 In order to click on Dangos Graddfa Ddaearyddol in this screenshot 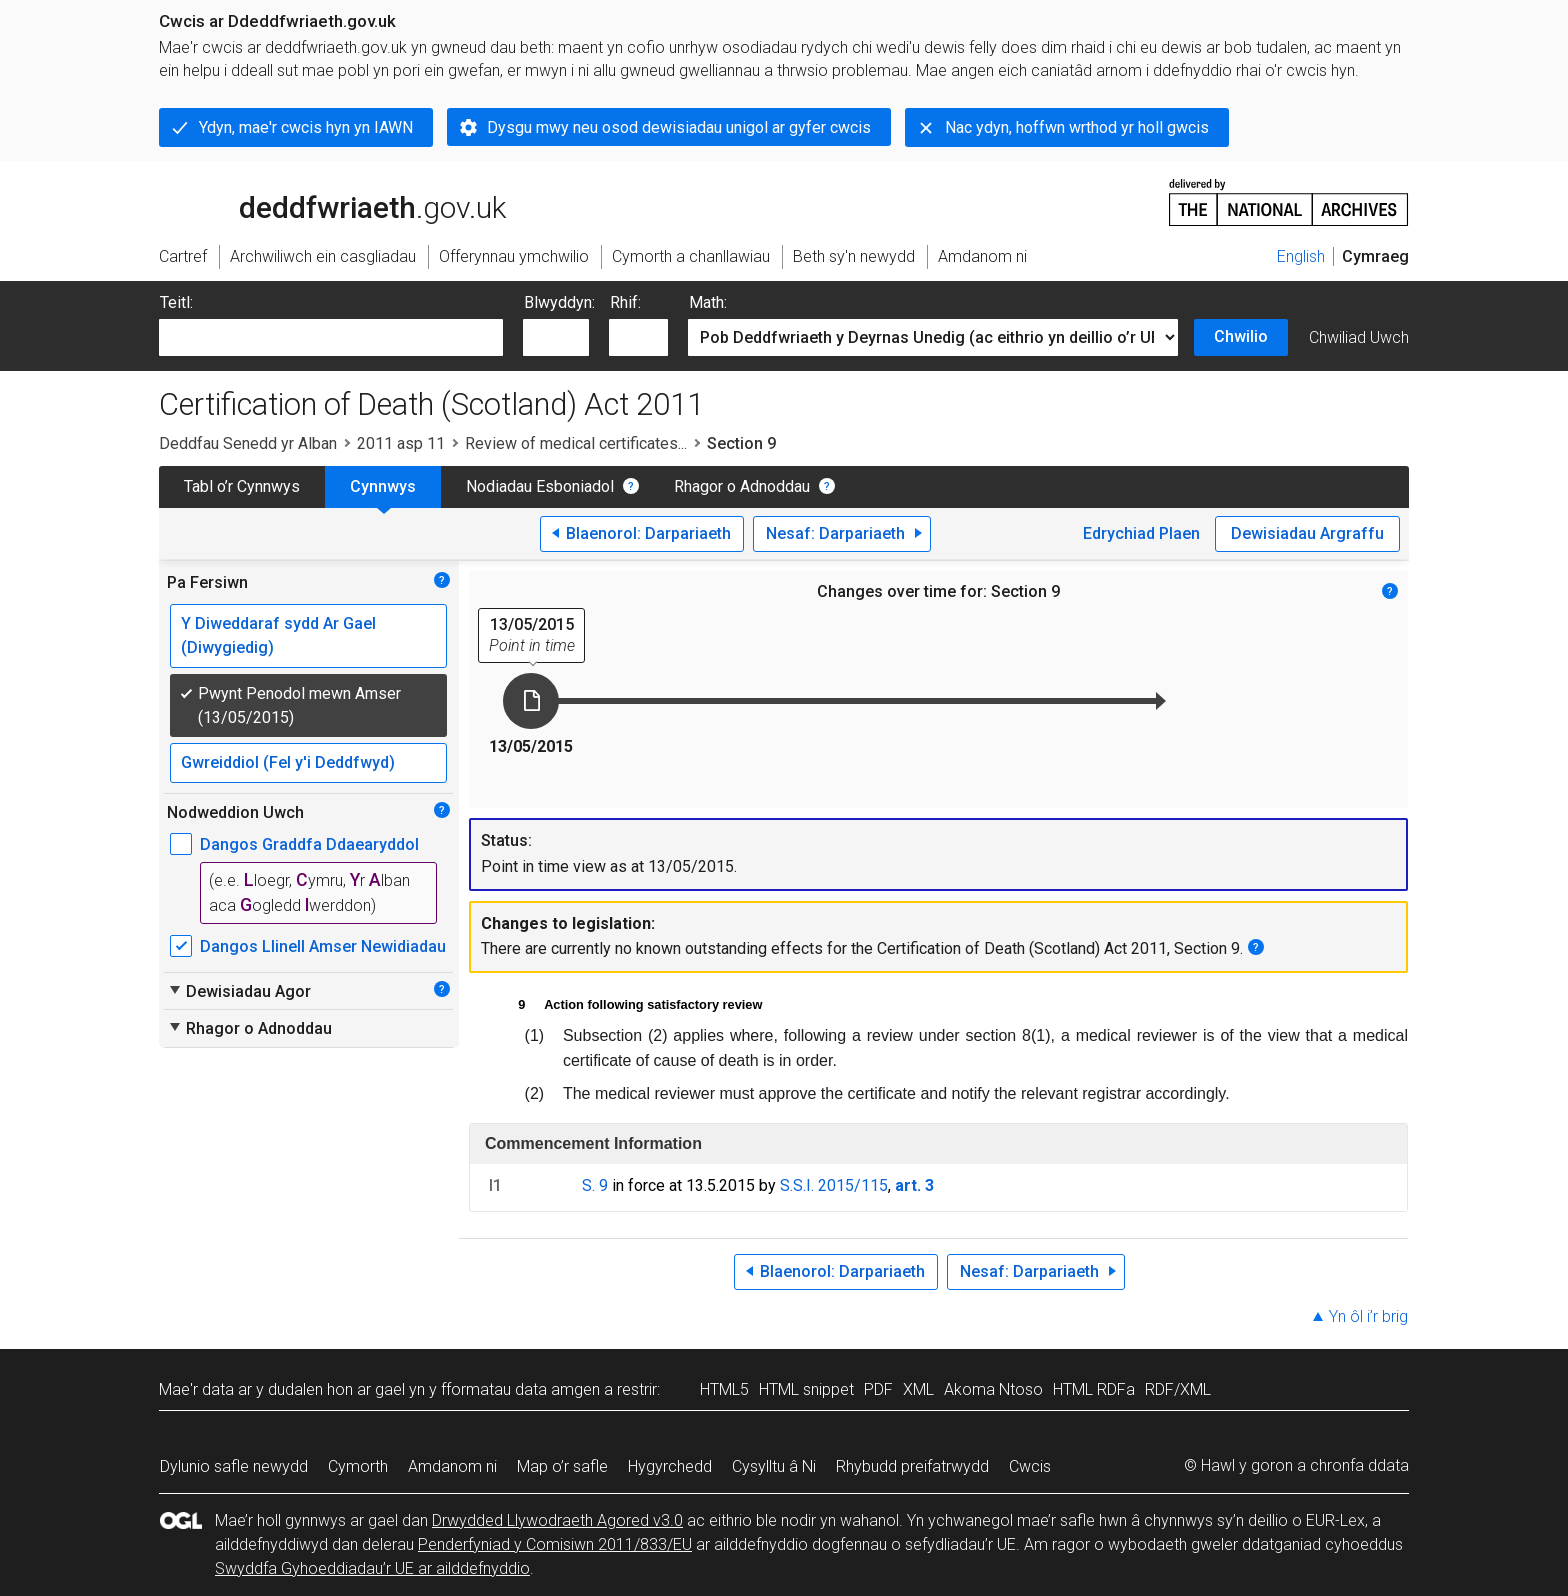, I will do `click(309, 844)`.